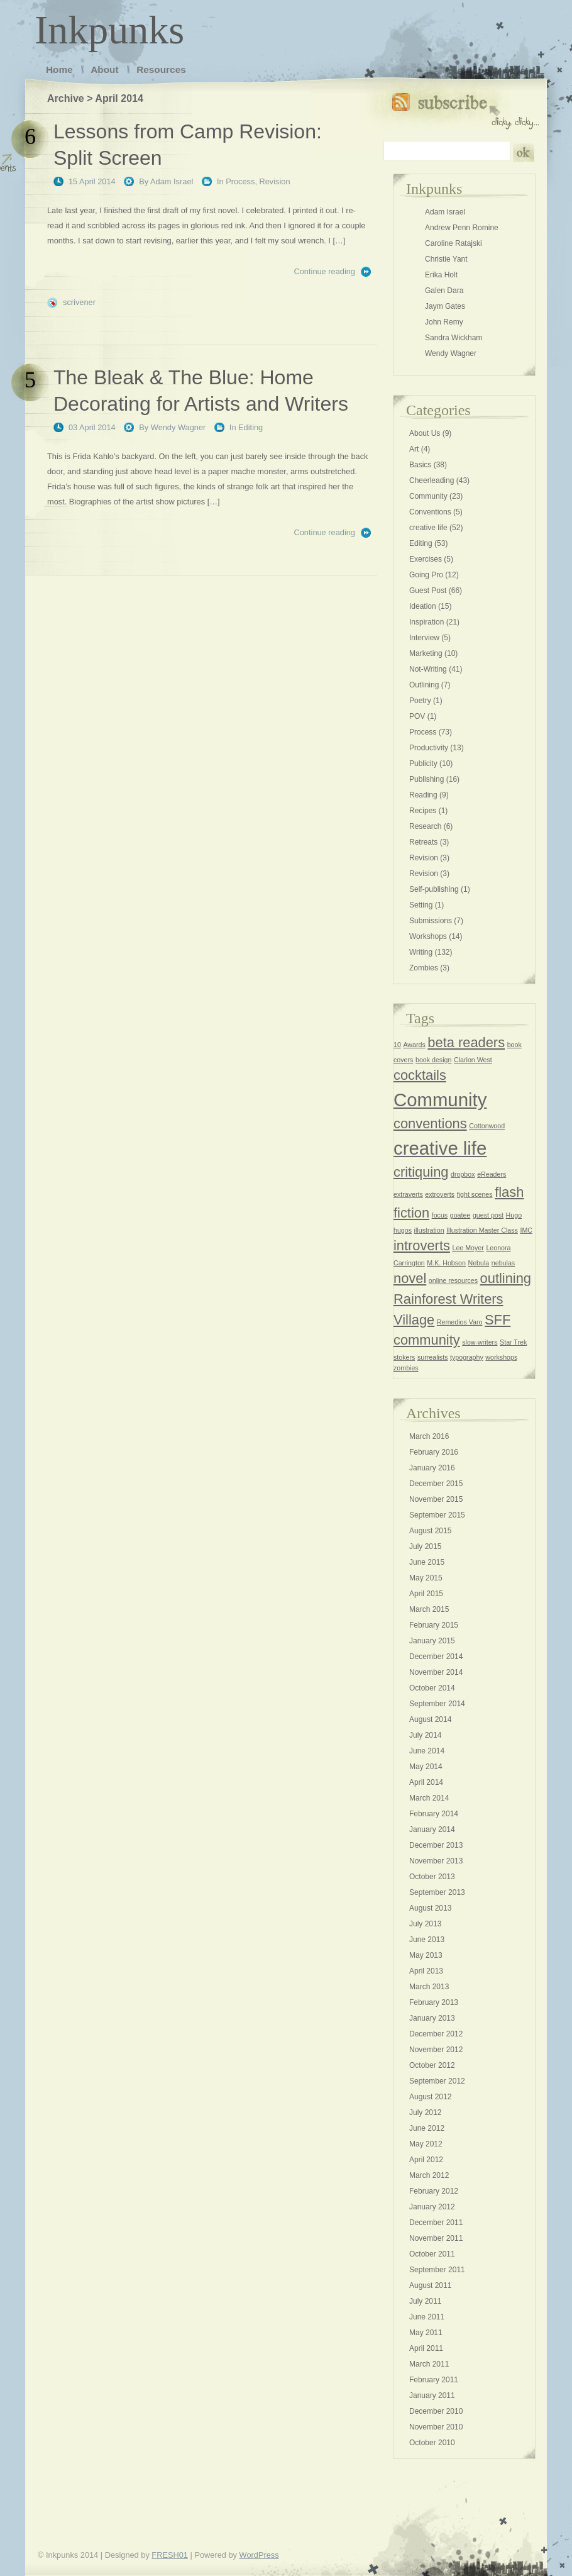 Image resolution: width=572 pixels, height=2576 pixels. I want to click on Zombies, so click(423, 967).